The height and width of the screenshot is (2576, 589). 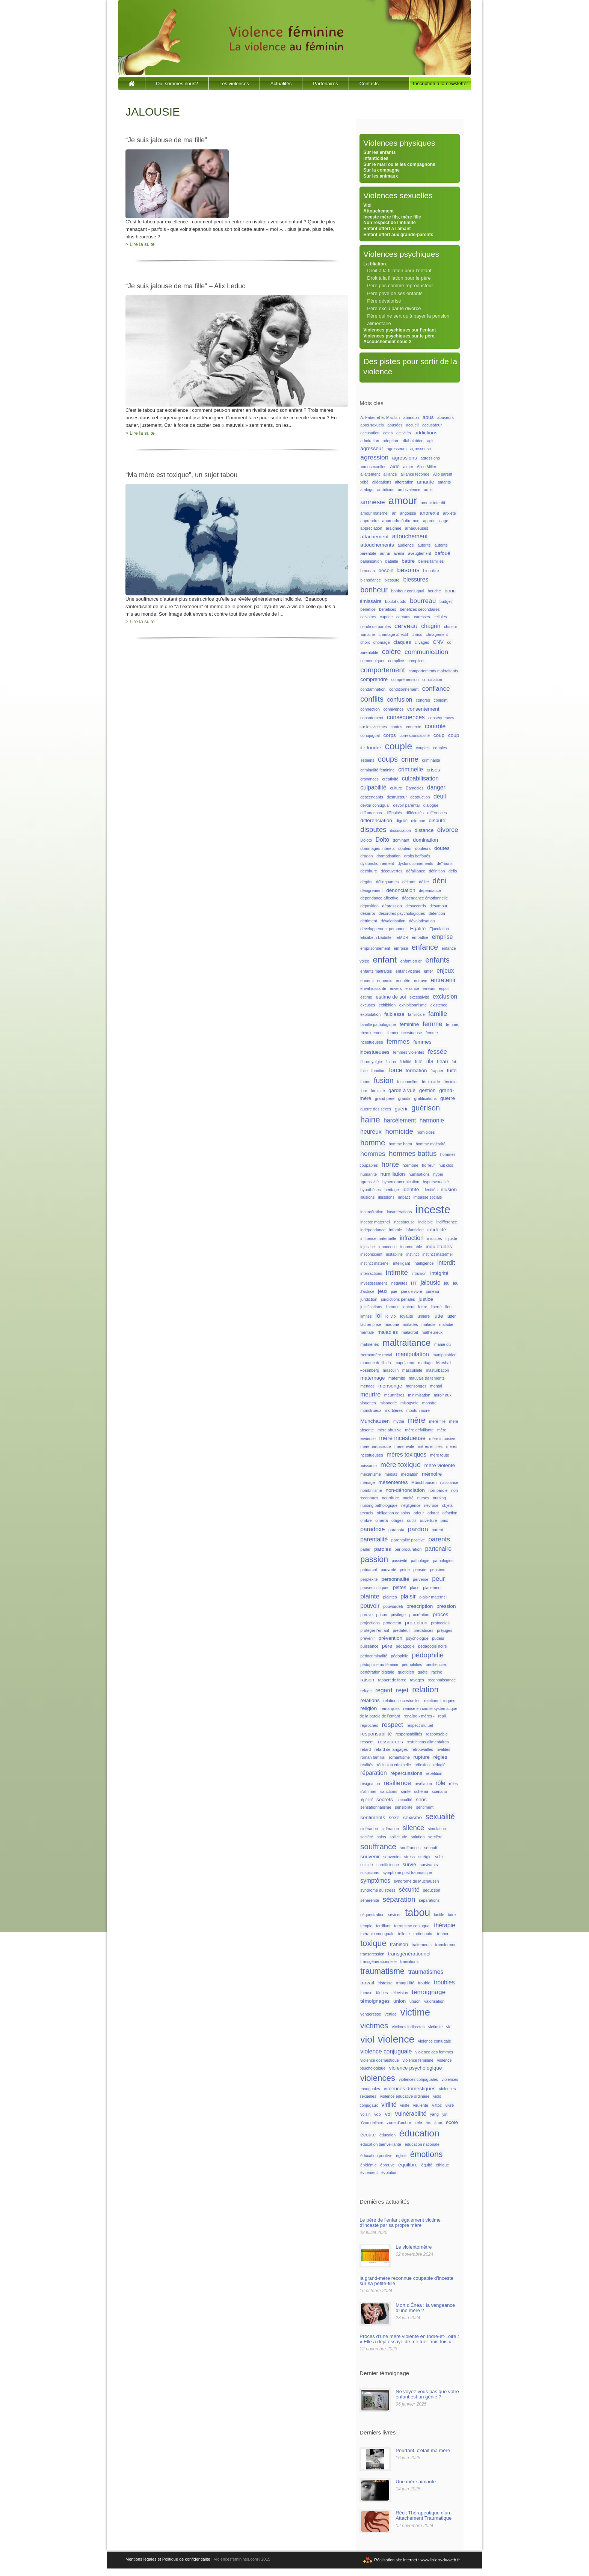 I want to click on séparations [séparations (1 élément)], so click(x=429, y=1900).